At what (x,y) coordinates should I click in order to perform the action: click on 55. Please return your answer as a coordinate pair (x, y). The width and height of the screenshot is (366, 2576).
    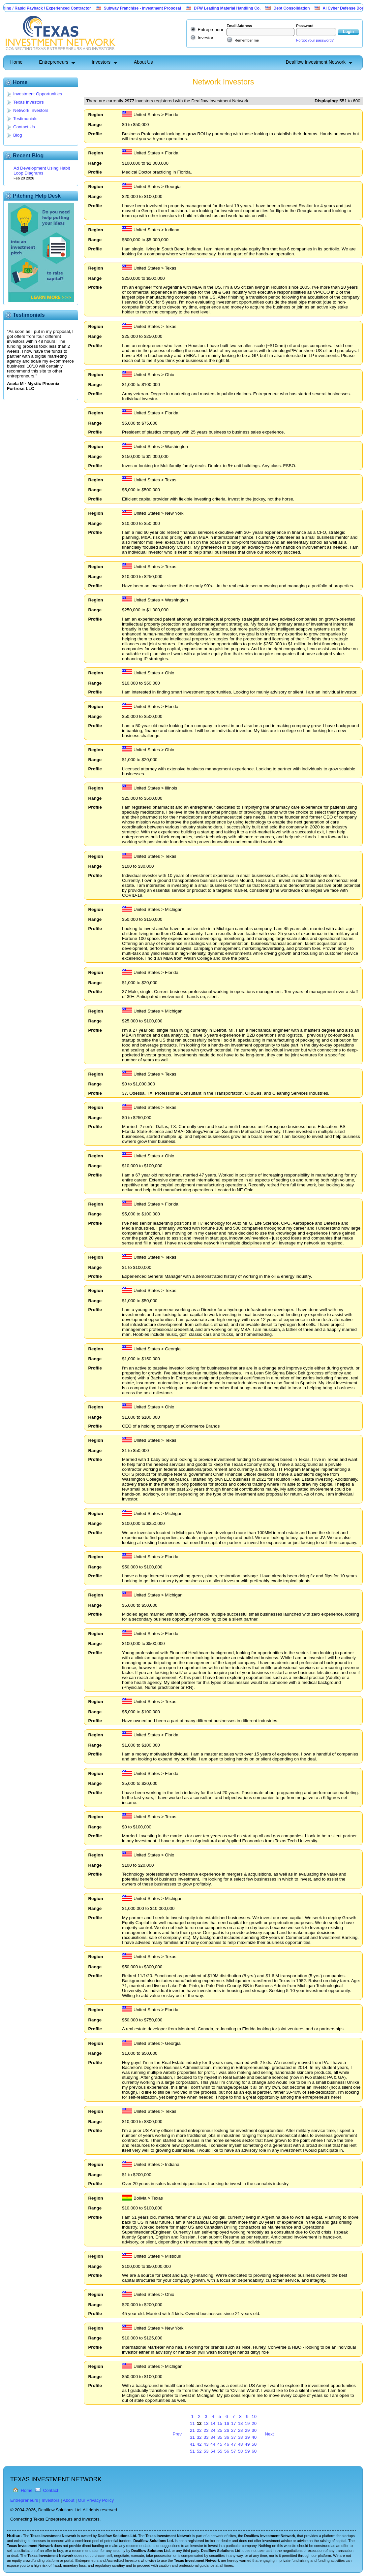
    Looking at the image, I should click on (219, 2451).